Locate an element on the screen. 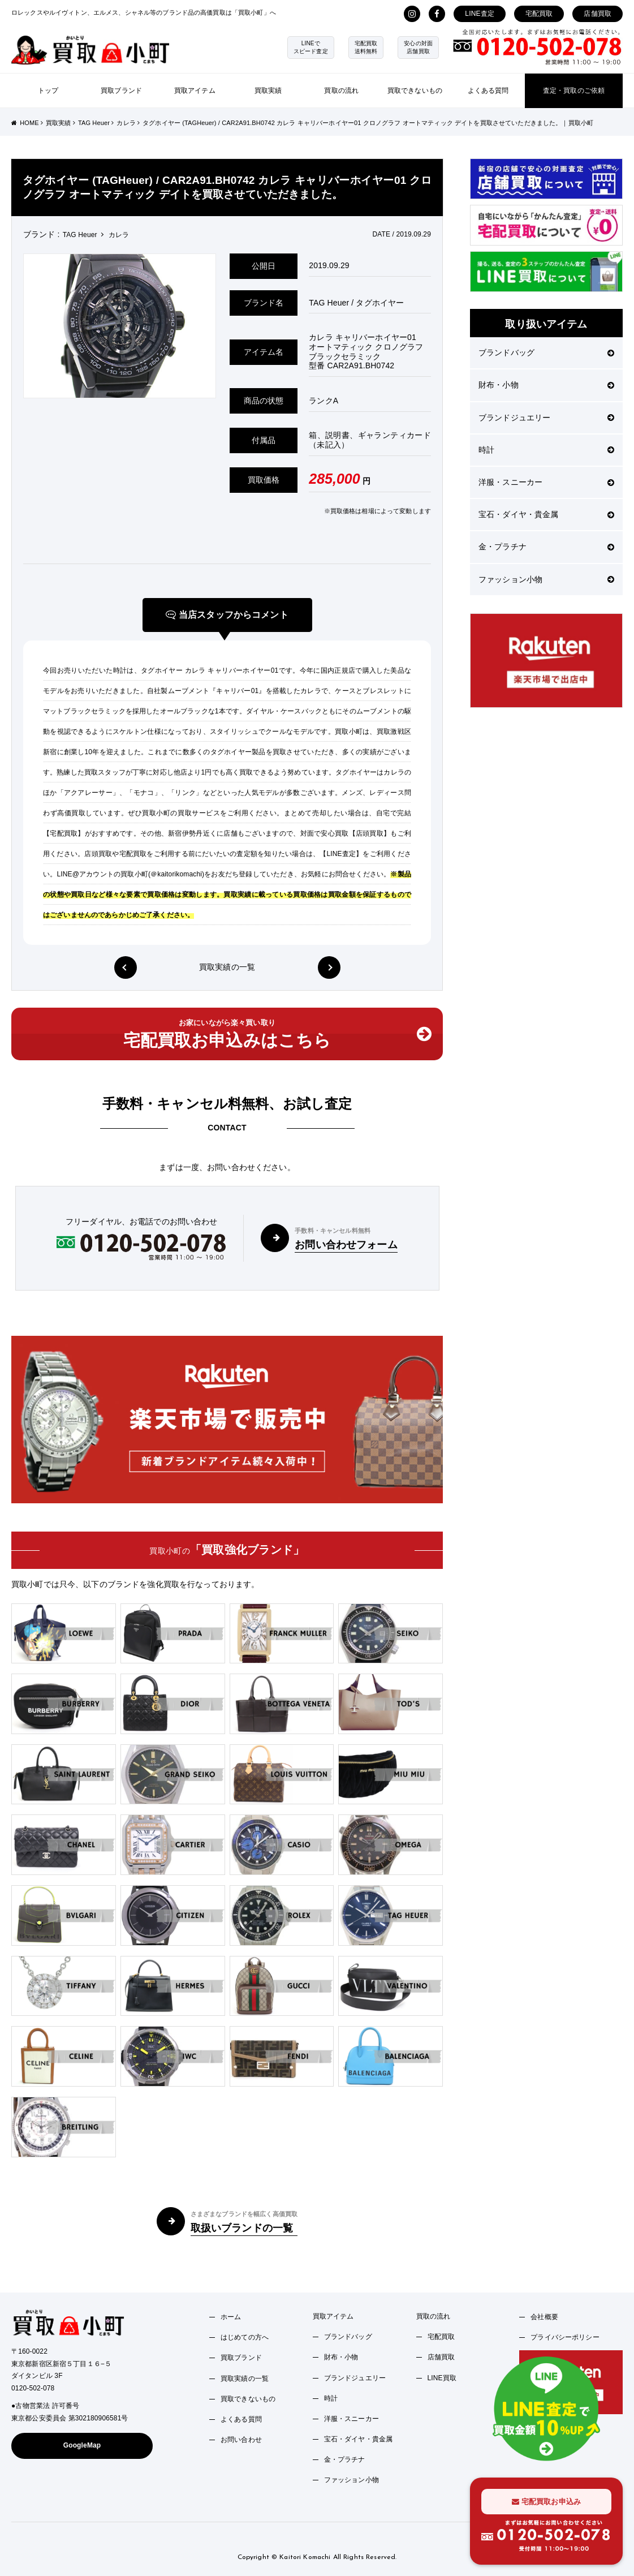 This screenshot has width=634, height=2576. GoogleMap is located at coordinates (82, 2445).